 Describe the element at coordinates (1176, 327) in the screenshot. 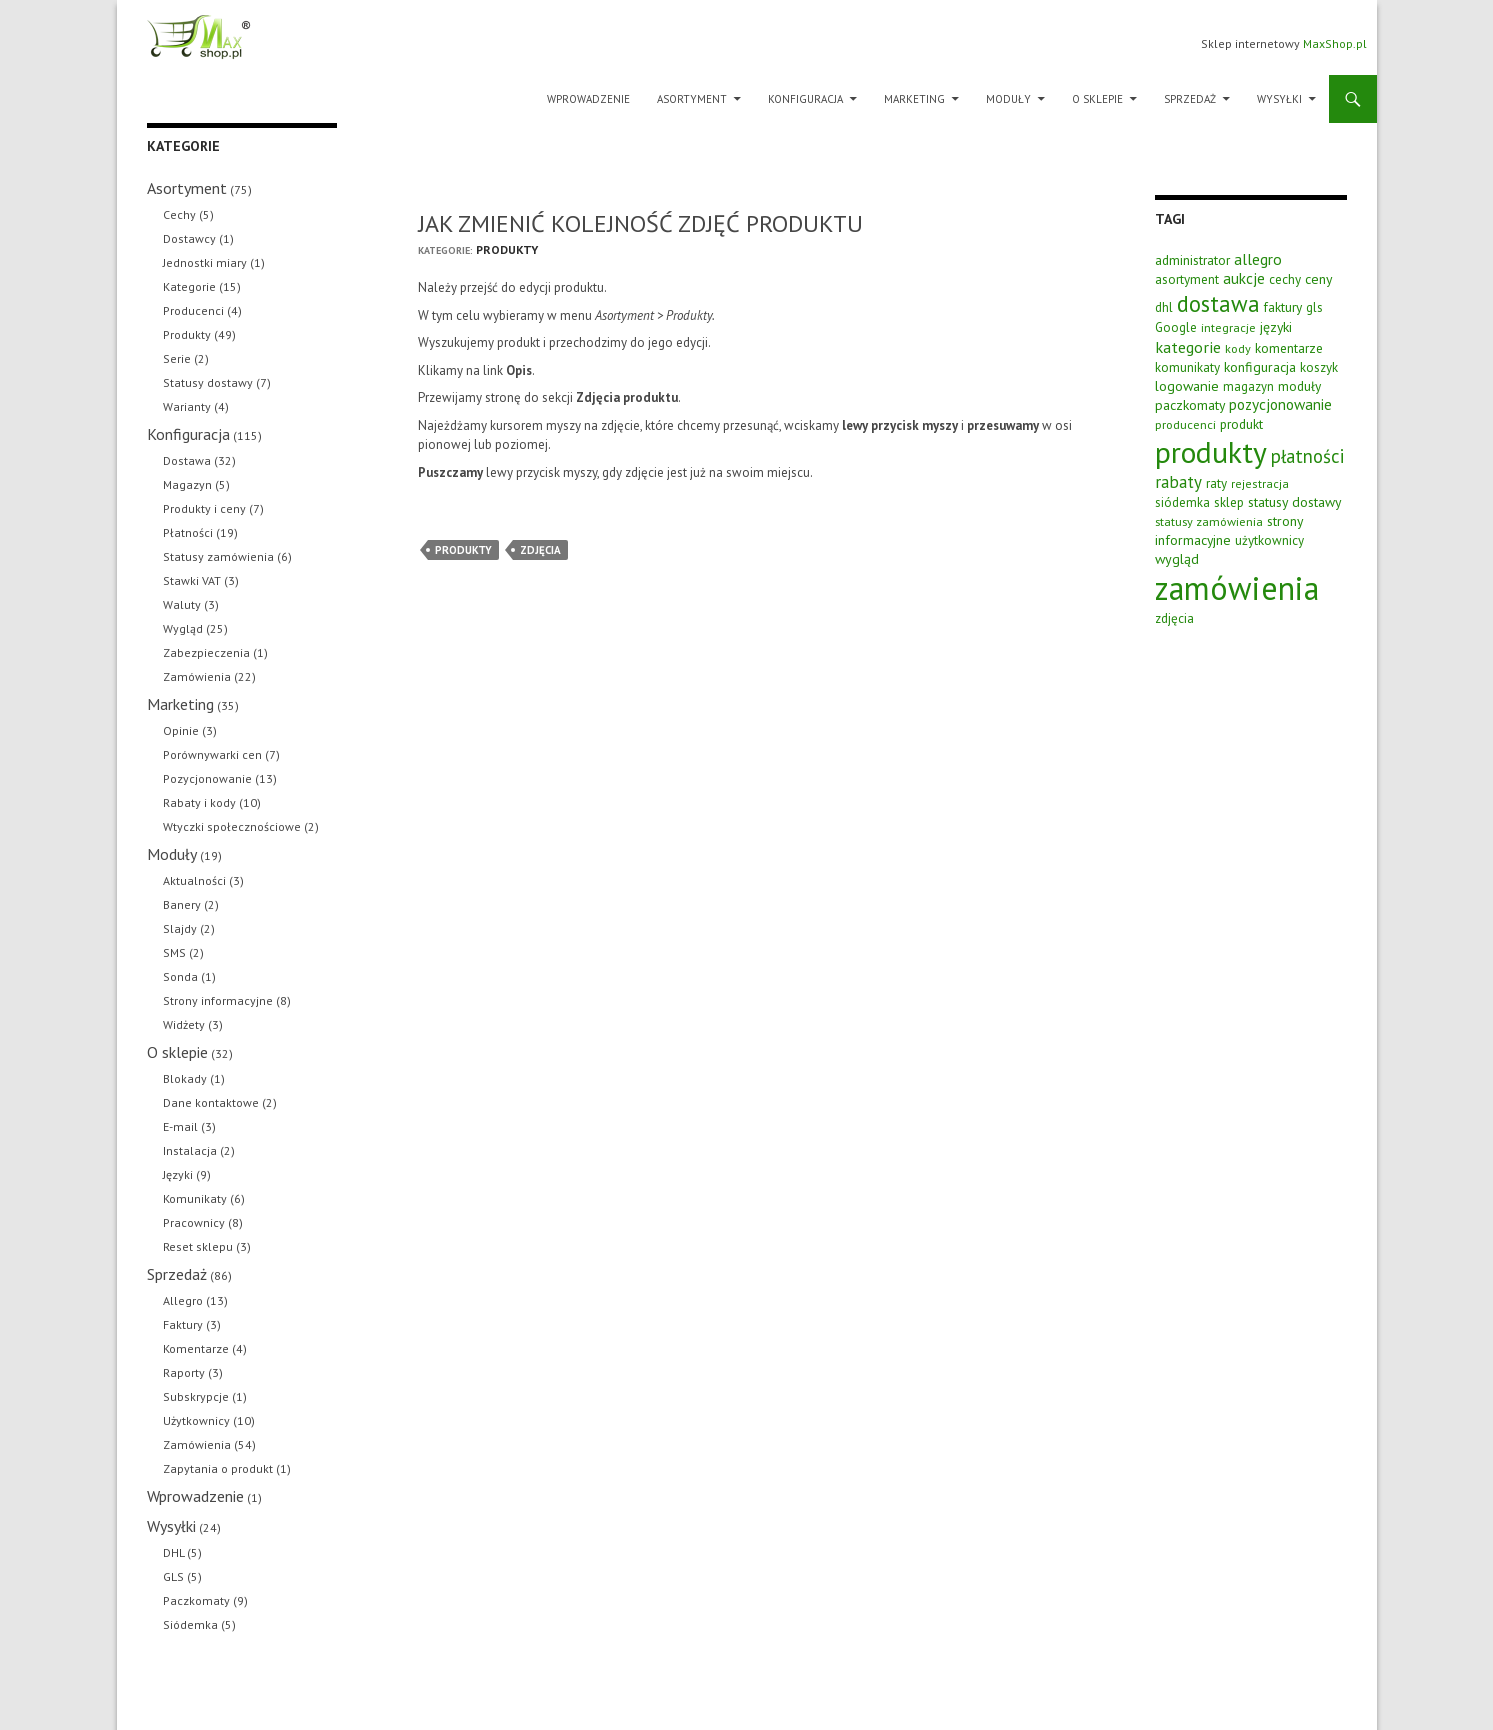

I see `Google` at that location.